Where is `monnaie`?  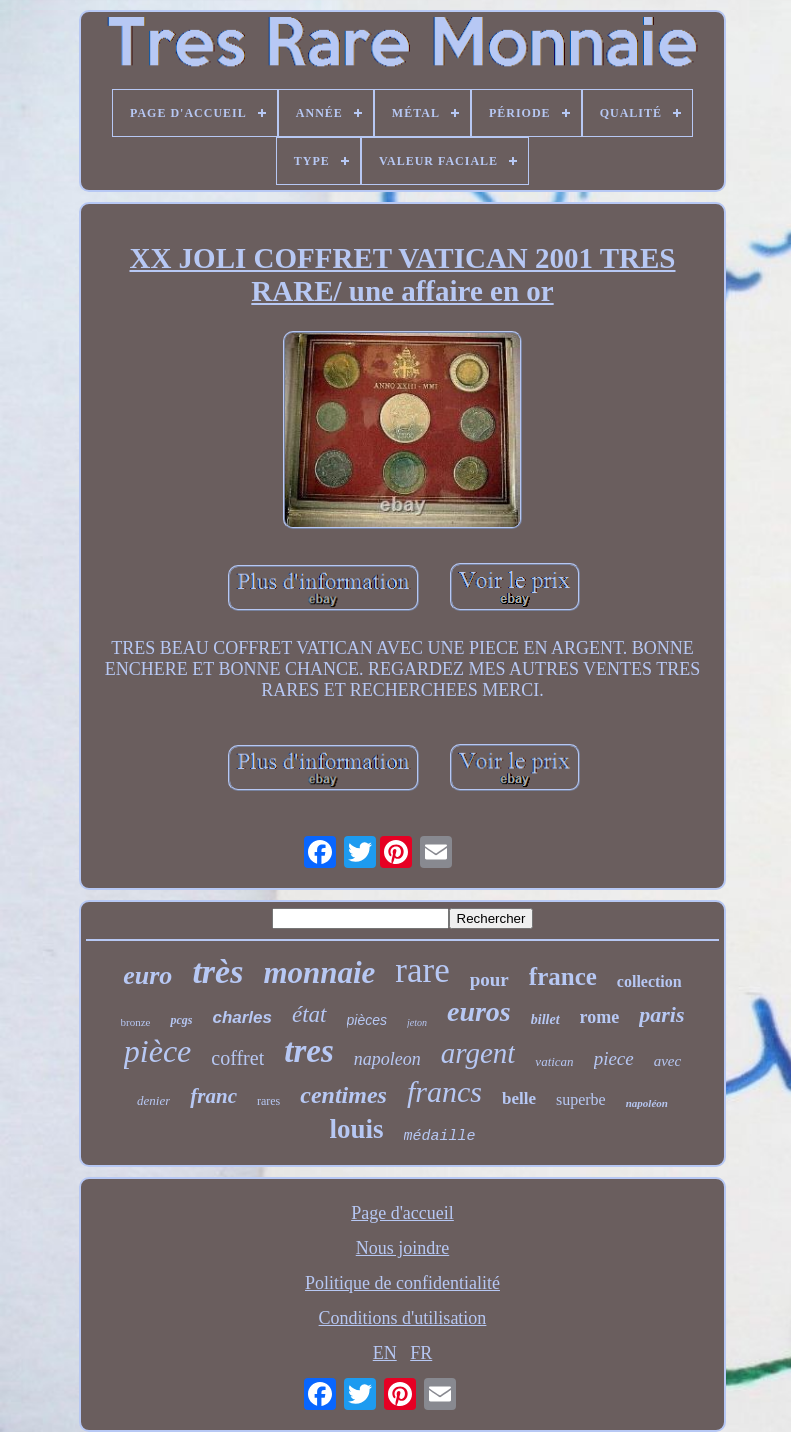
monnaie is located at coordinates (319, 972).